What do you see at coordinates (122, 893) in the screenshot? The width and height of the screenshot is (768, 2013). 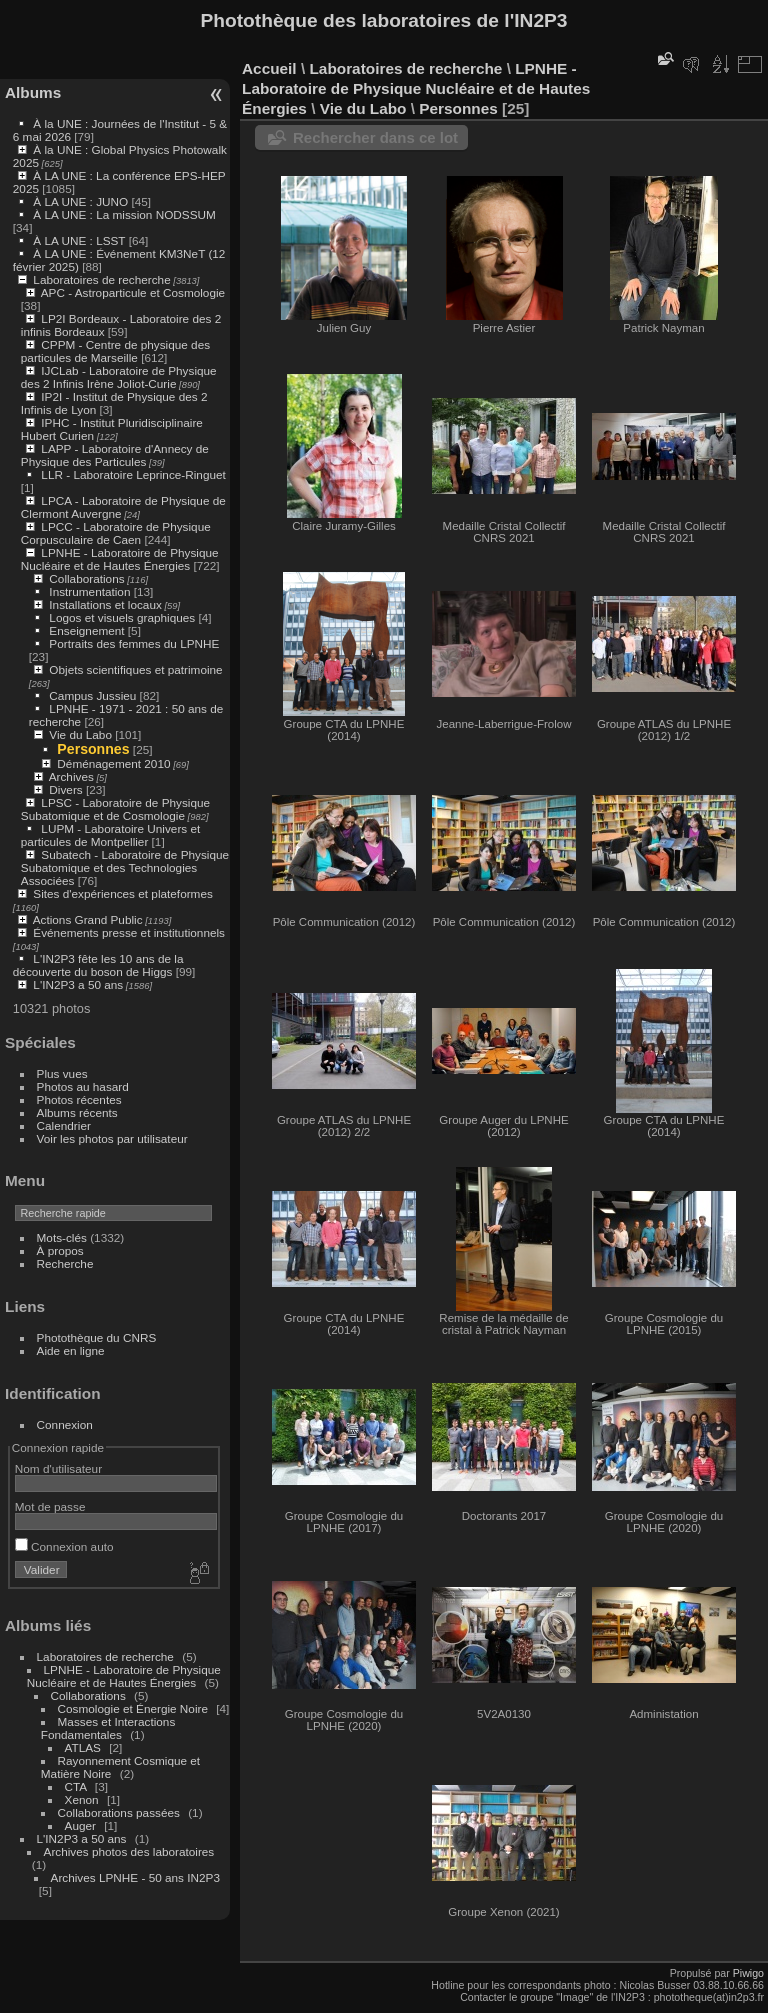 I see `Sites d'expériences et plateformes` at bounding box center [122, 893].